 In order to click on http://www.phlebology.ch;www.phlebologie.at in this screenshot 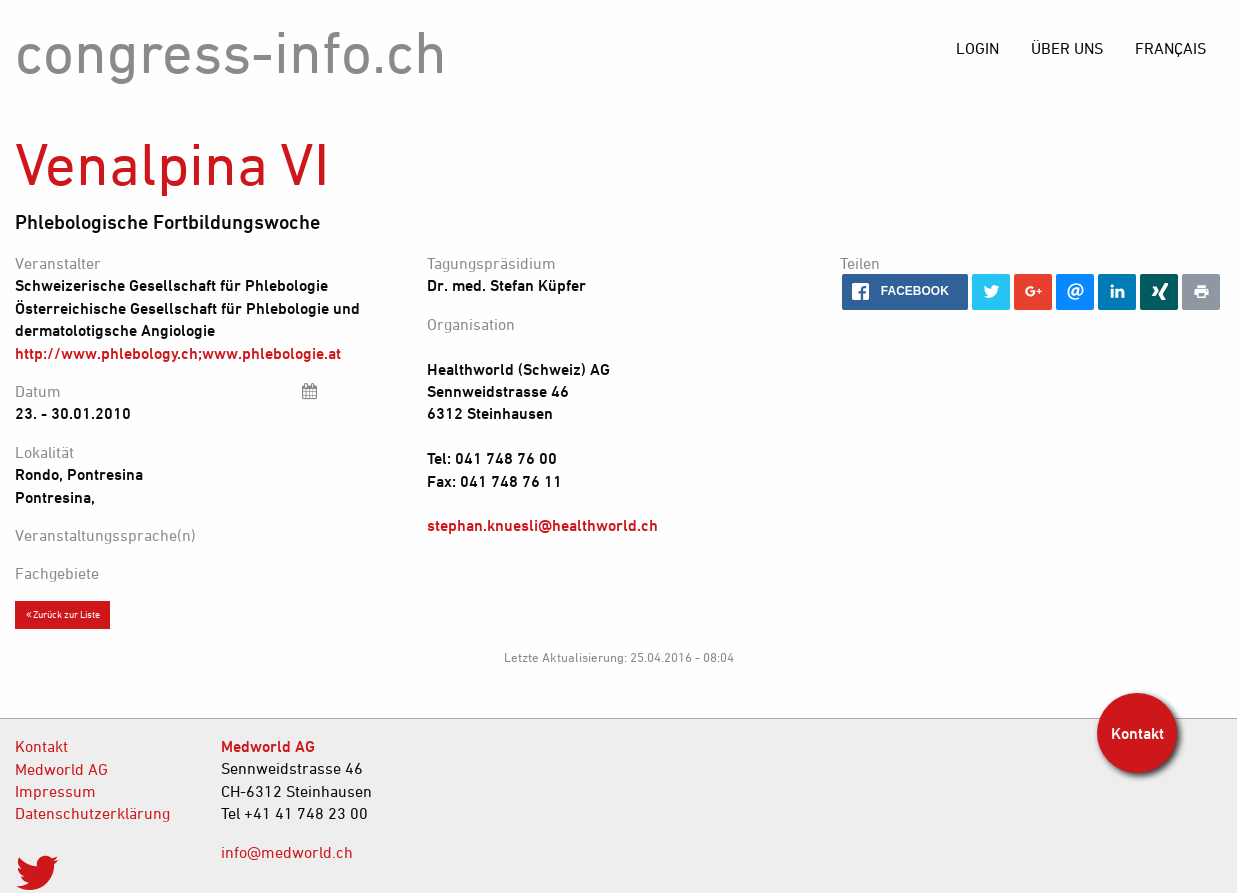, I will do `click(178, 353)`.